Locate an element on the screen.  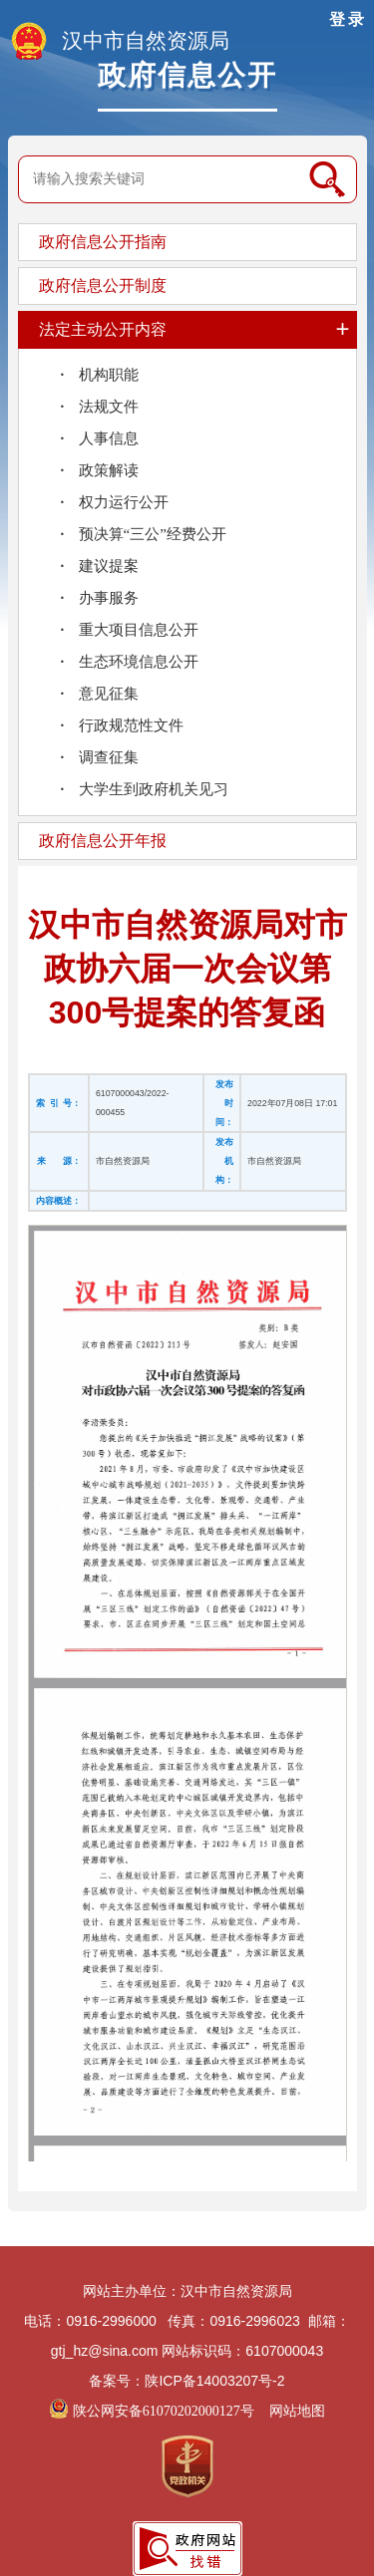
调查征集 is located at coordinates (109, 757).